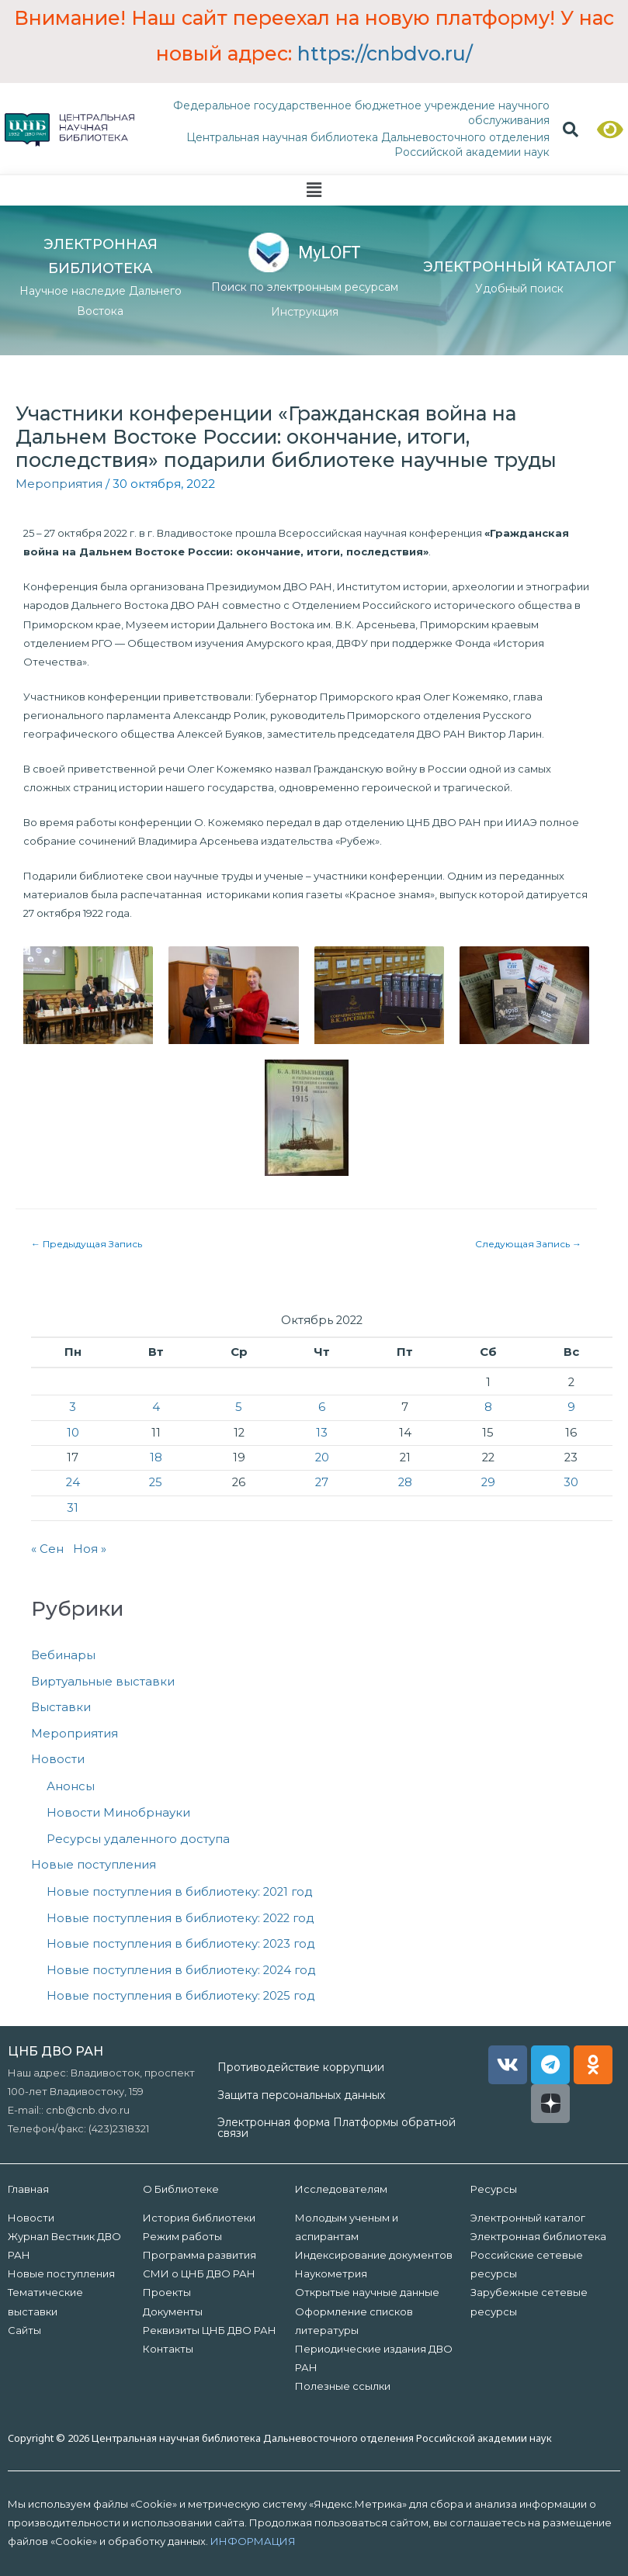  Describe the element at coordinates (321, 1407) in the screenshot. I see `6 [Записи, опубликованные 06.10.2022]` at that location.